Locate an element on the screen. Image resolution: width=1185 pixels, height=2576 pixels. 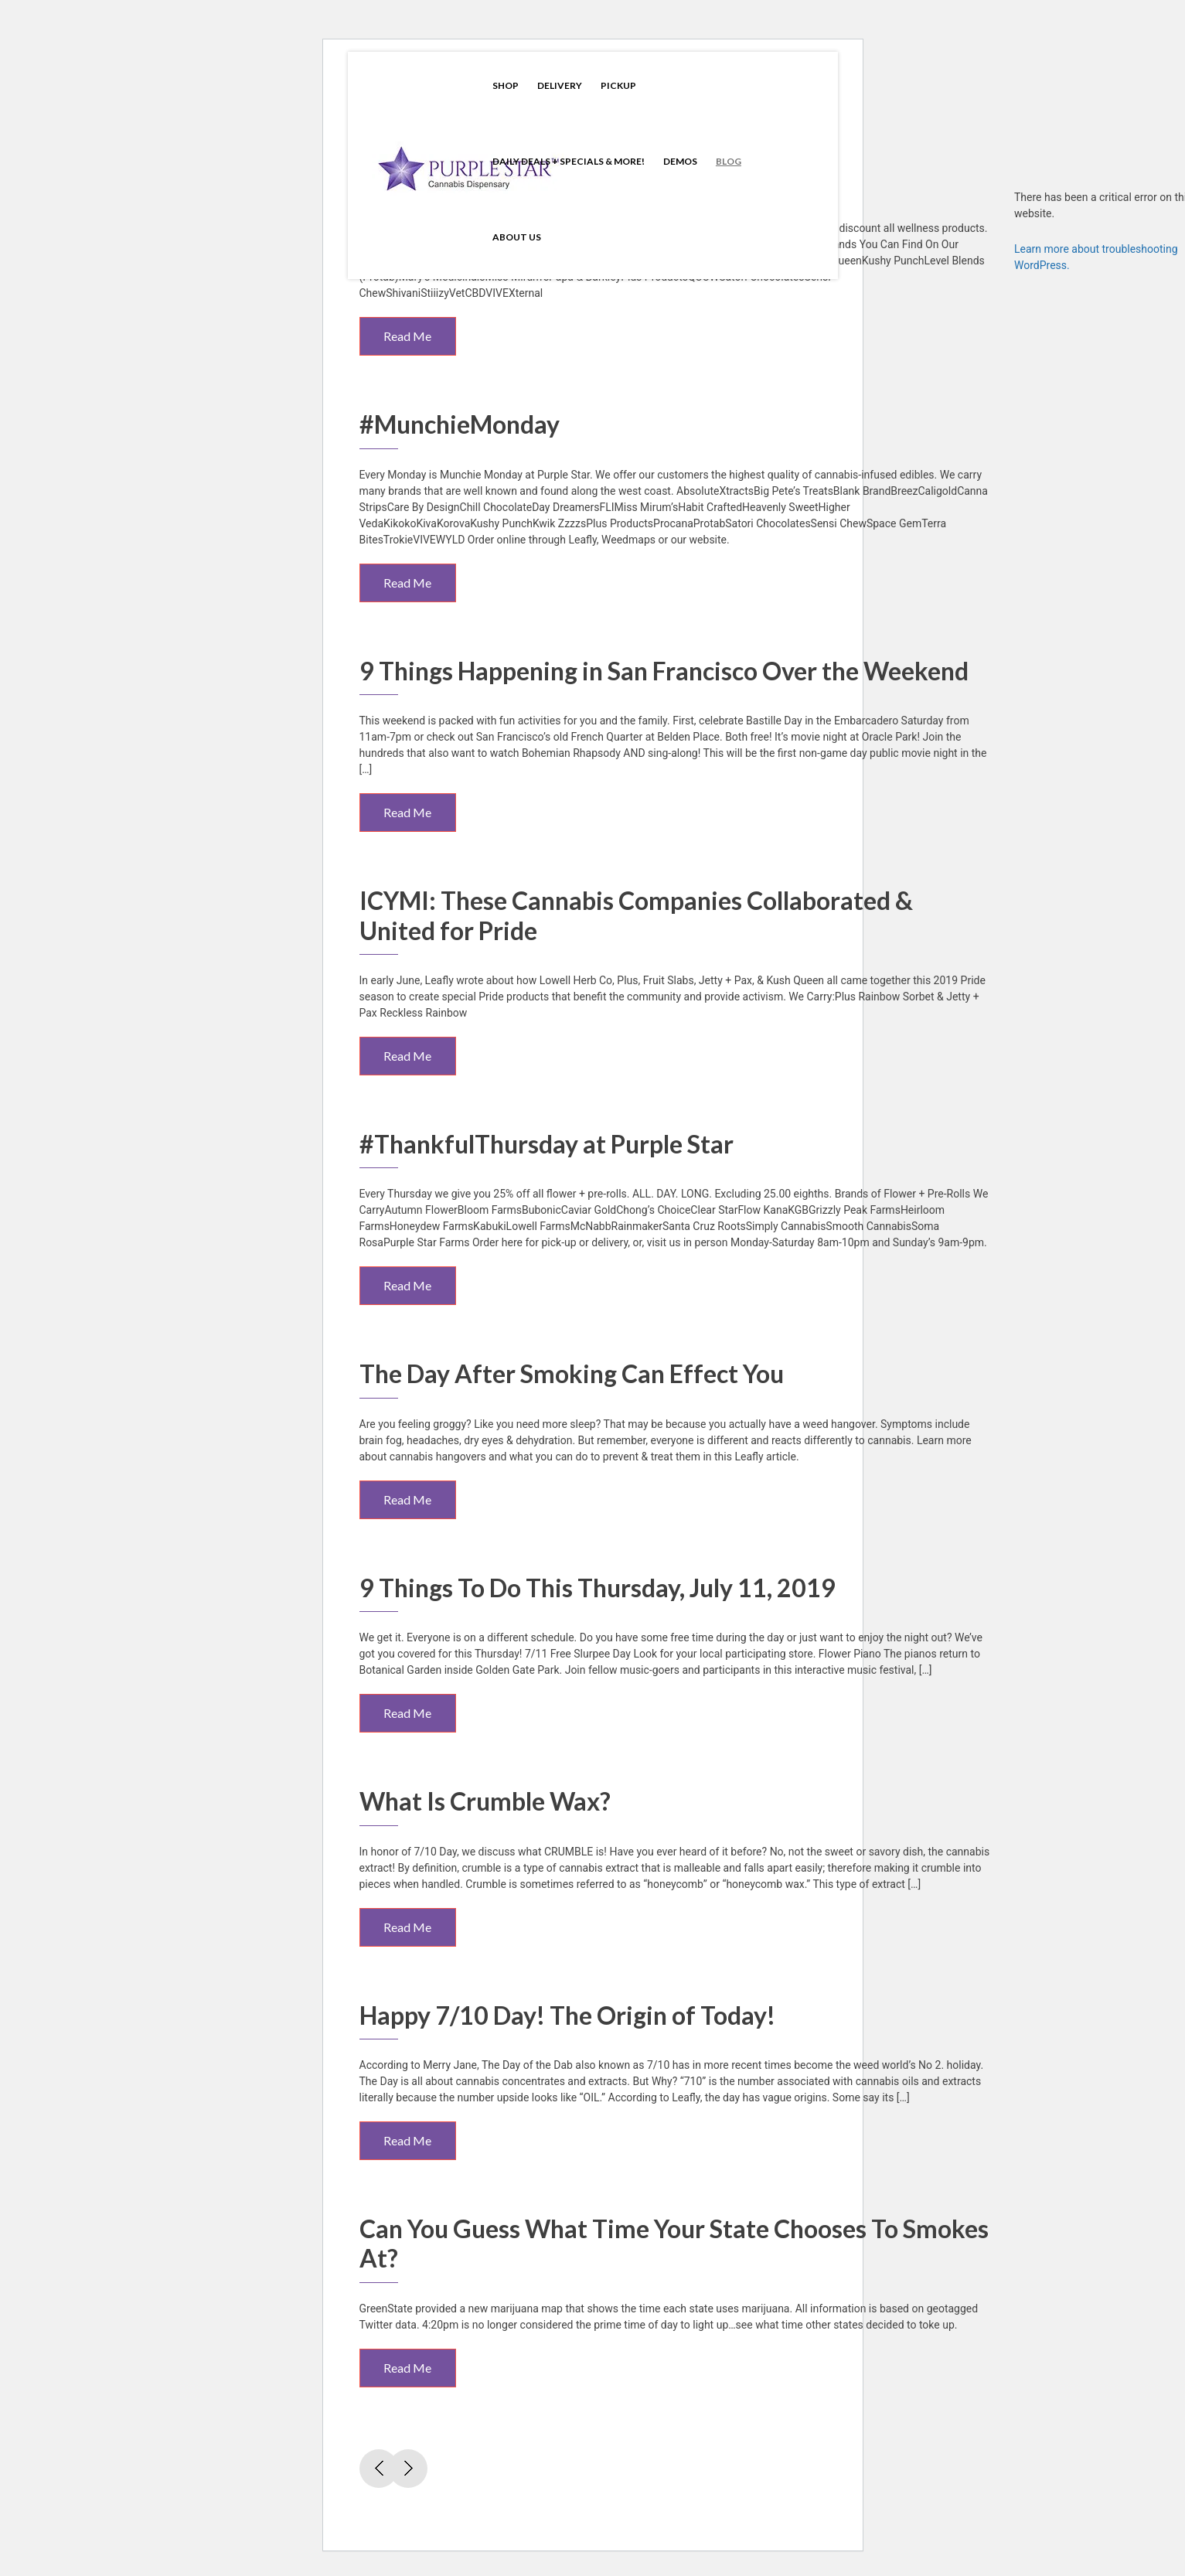
Pickup is located at coordinates (618, 85).